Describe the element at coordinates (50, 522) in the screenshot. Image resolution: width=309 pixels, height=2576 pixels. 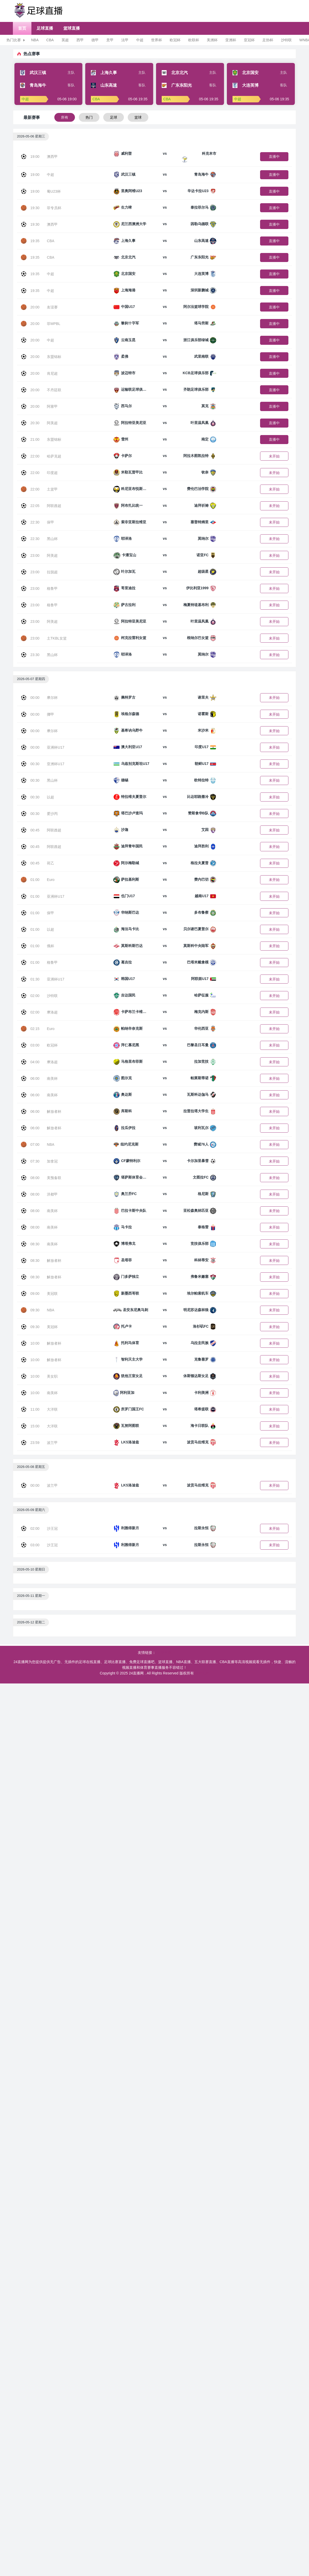
I see `保甲` at that location.